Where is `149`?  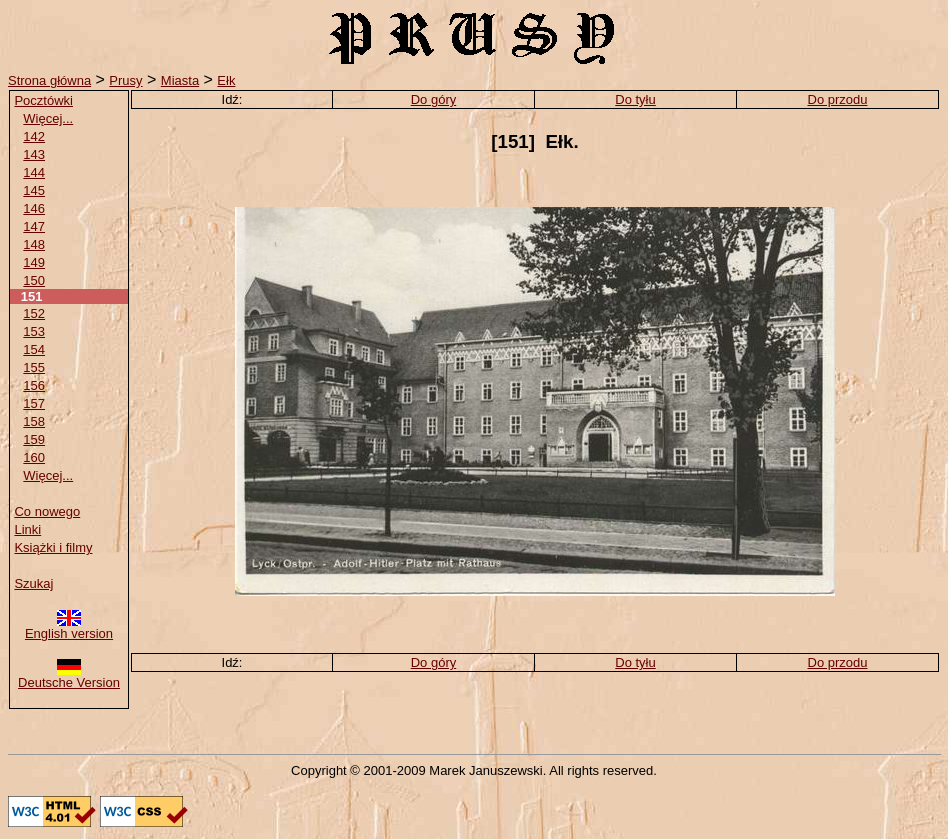 149 is located at coordinates (34, 262).